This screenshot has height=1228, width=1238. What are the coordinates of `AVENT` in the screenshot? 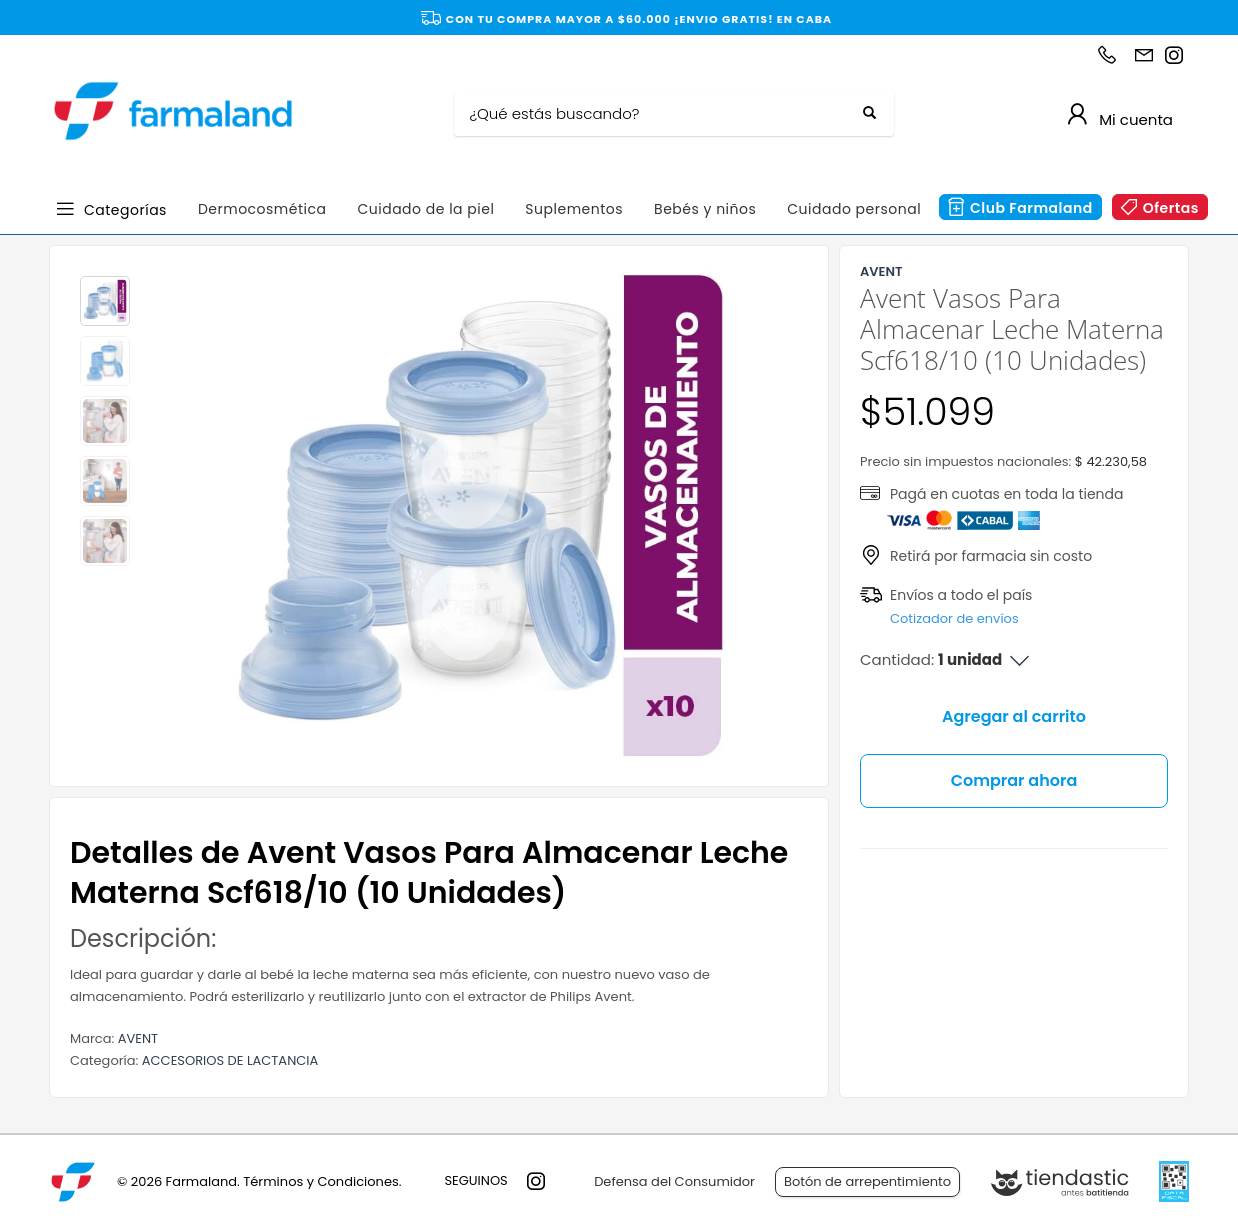 It's located at (138, 1038).